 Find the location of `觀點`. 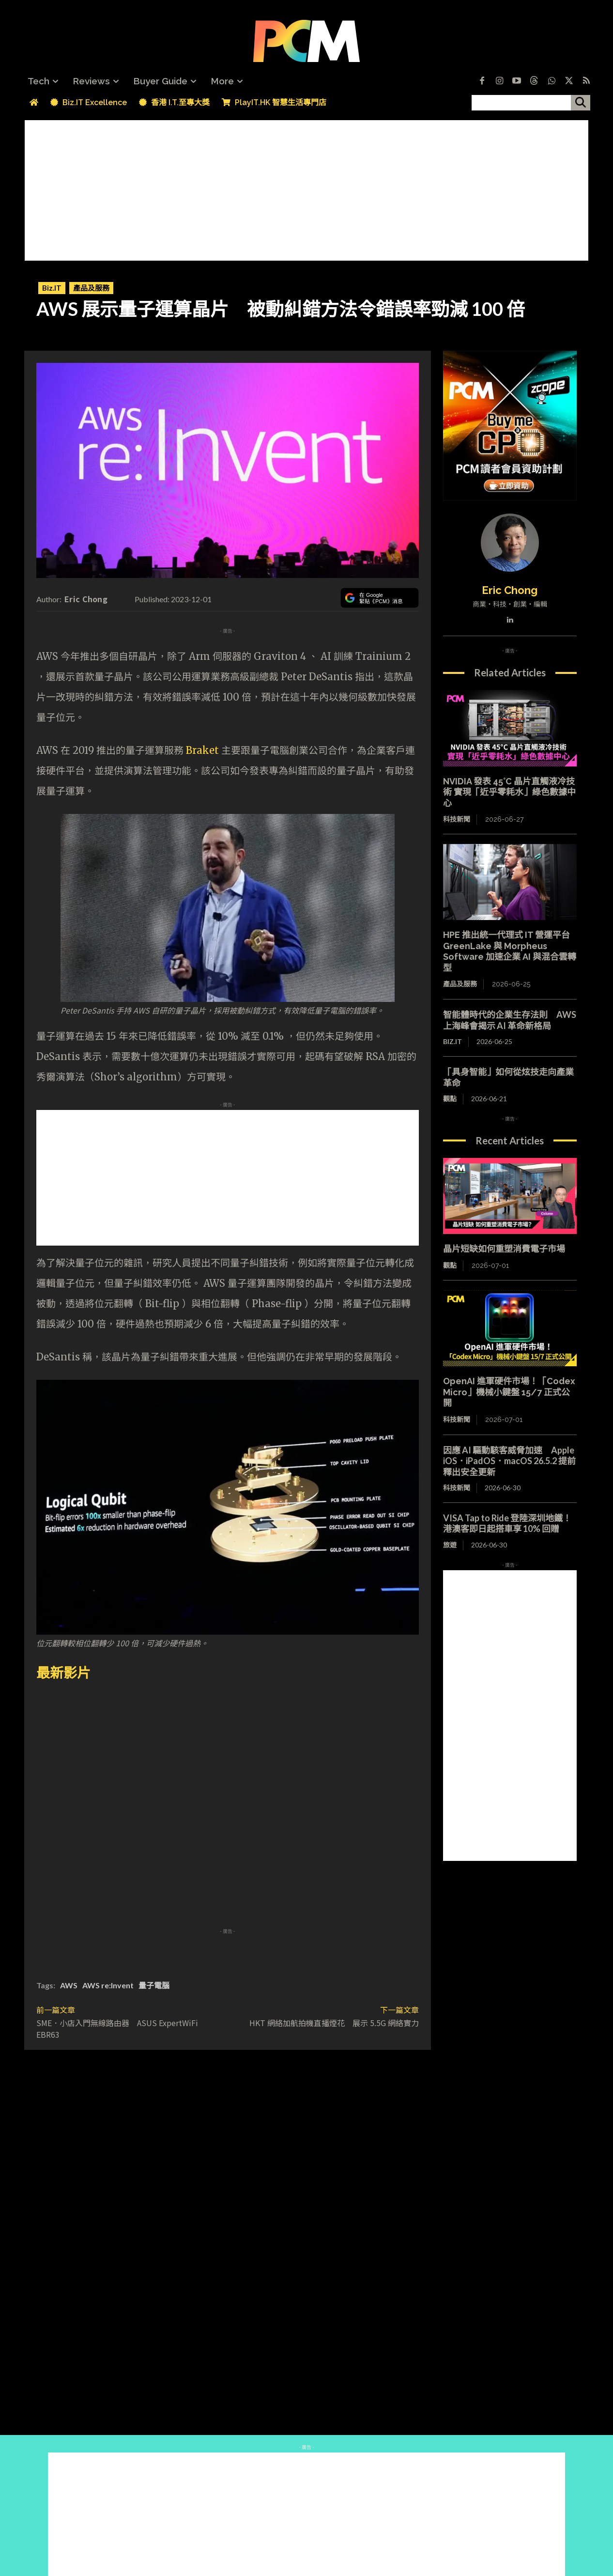

觀點 is located at coordinates (450, 1098).